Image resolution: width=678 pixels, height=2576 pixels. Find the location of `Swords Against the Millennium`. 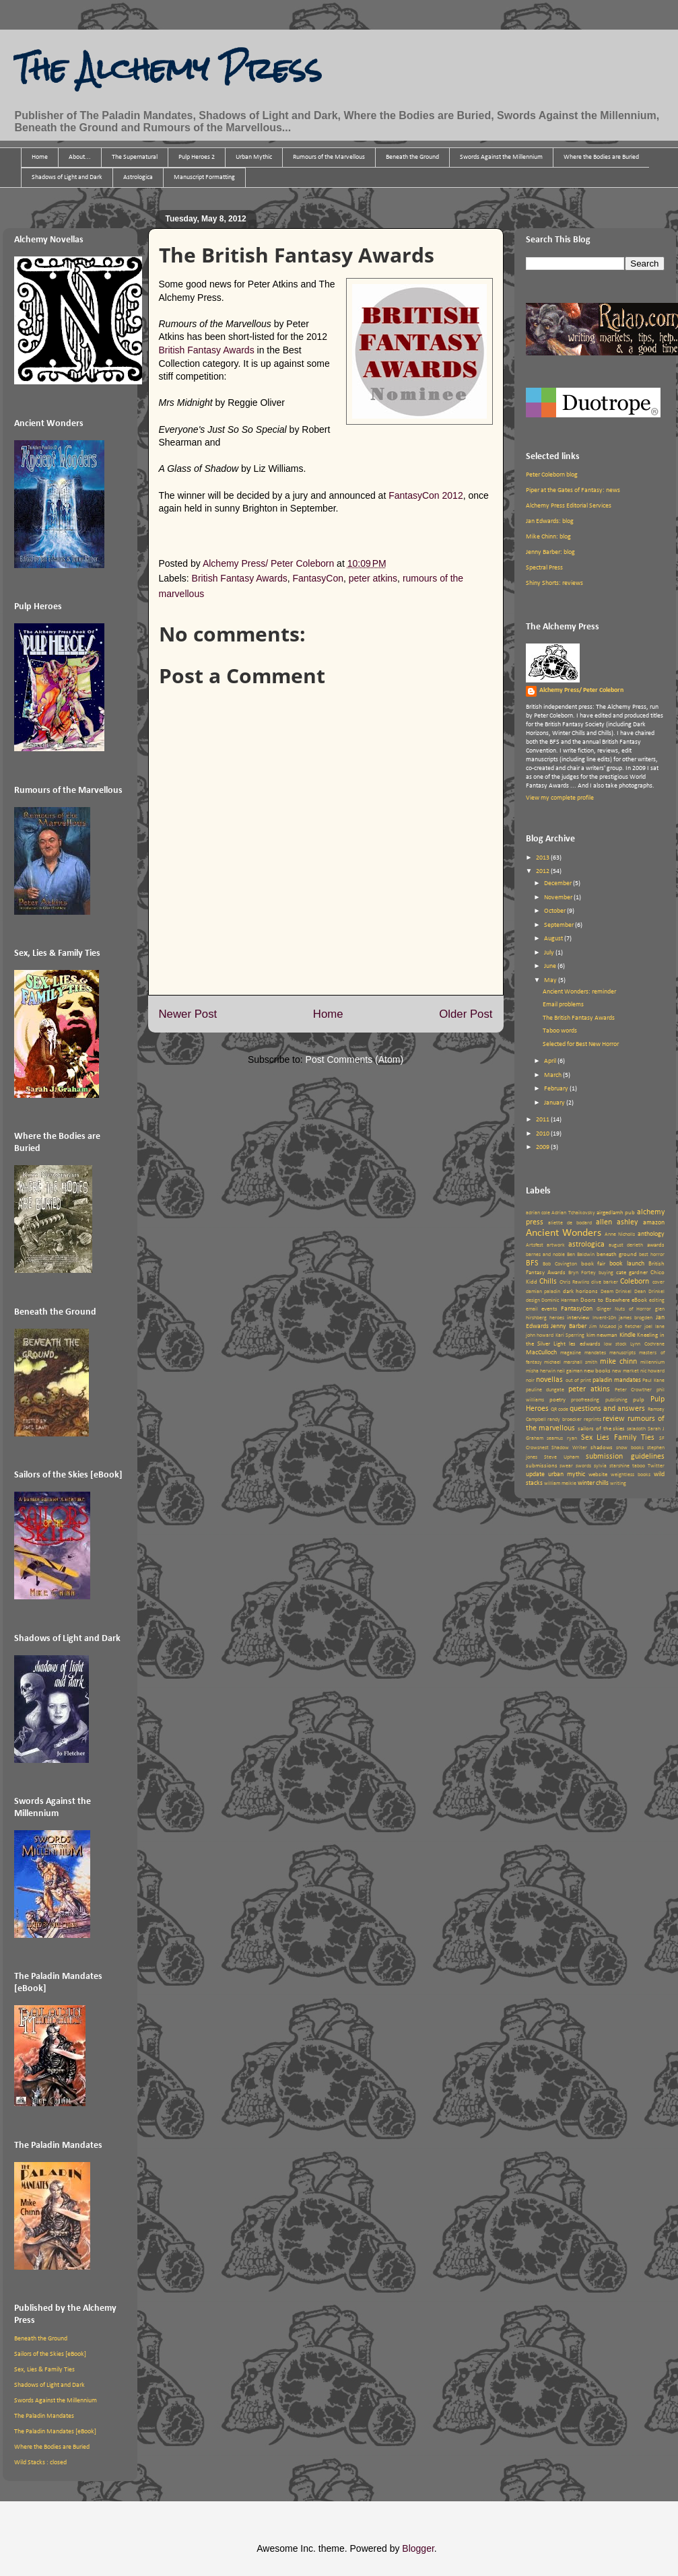

Swords Against the Millennium is located at coordinates (501, 157).